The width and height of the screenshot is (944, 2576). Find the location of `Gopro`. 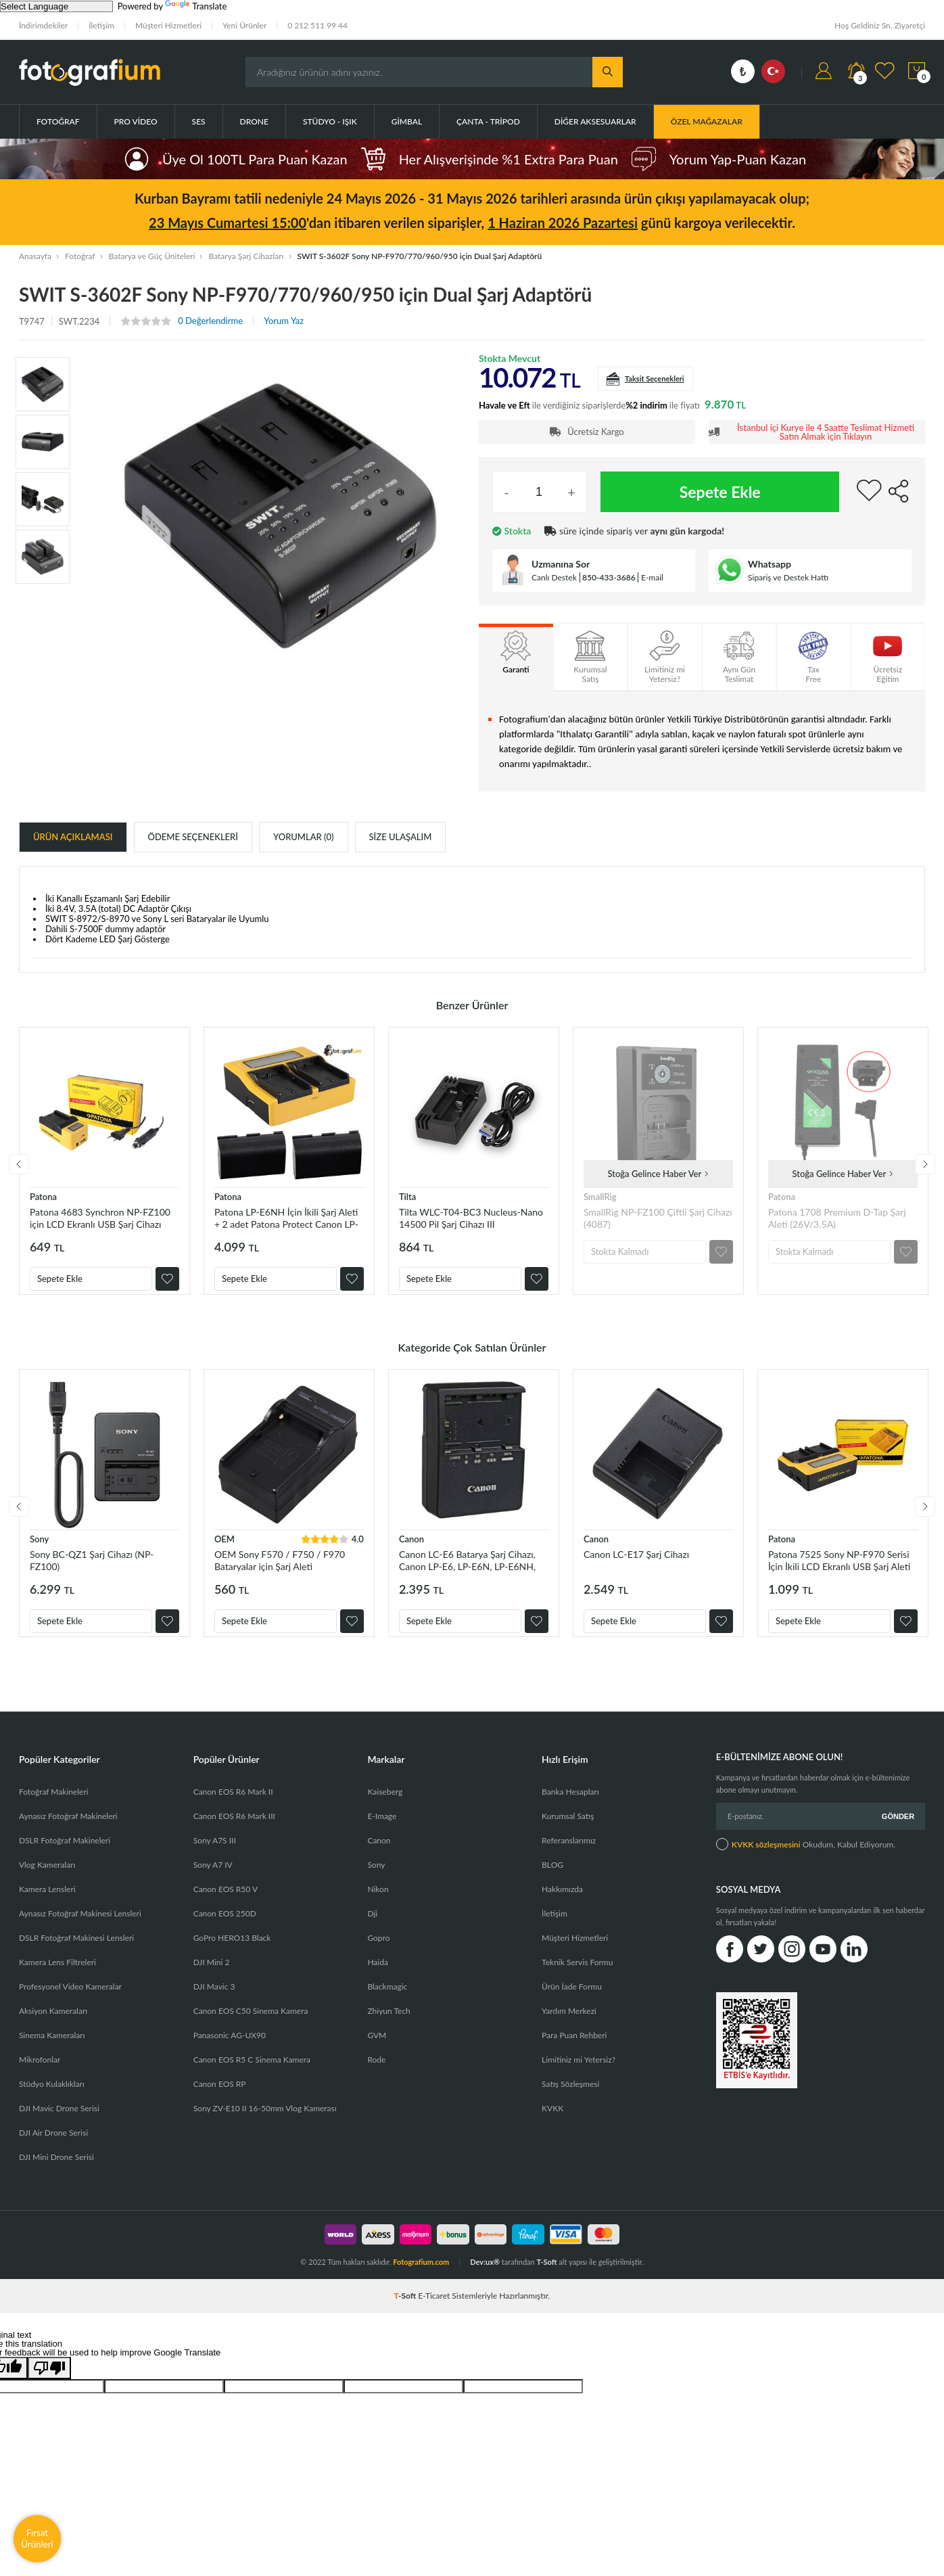

Gopro is located at coordinates (378, 1951).